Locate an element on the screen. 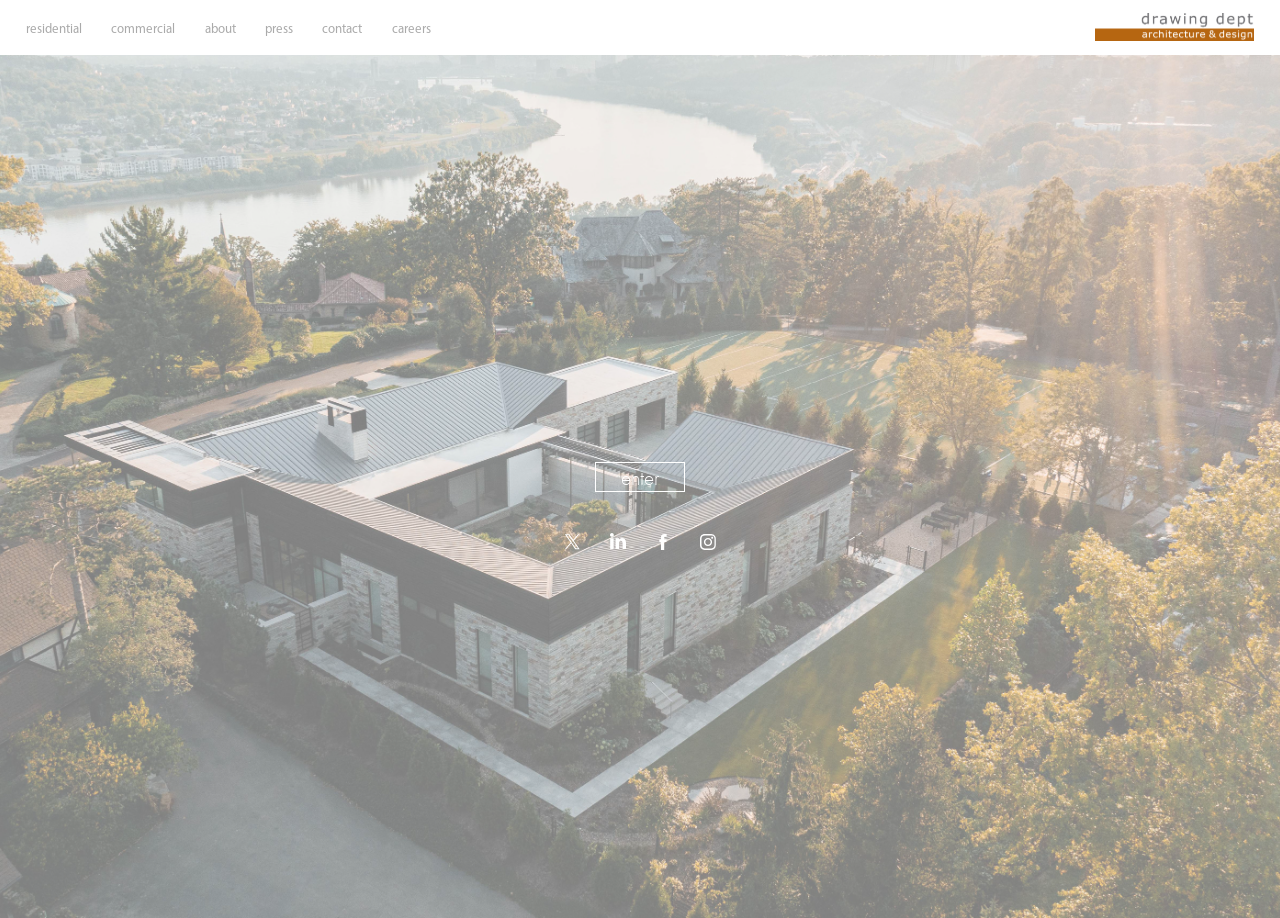 The image size is (1280, 918). press is located at coordinates (279, 28).